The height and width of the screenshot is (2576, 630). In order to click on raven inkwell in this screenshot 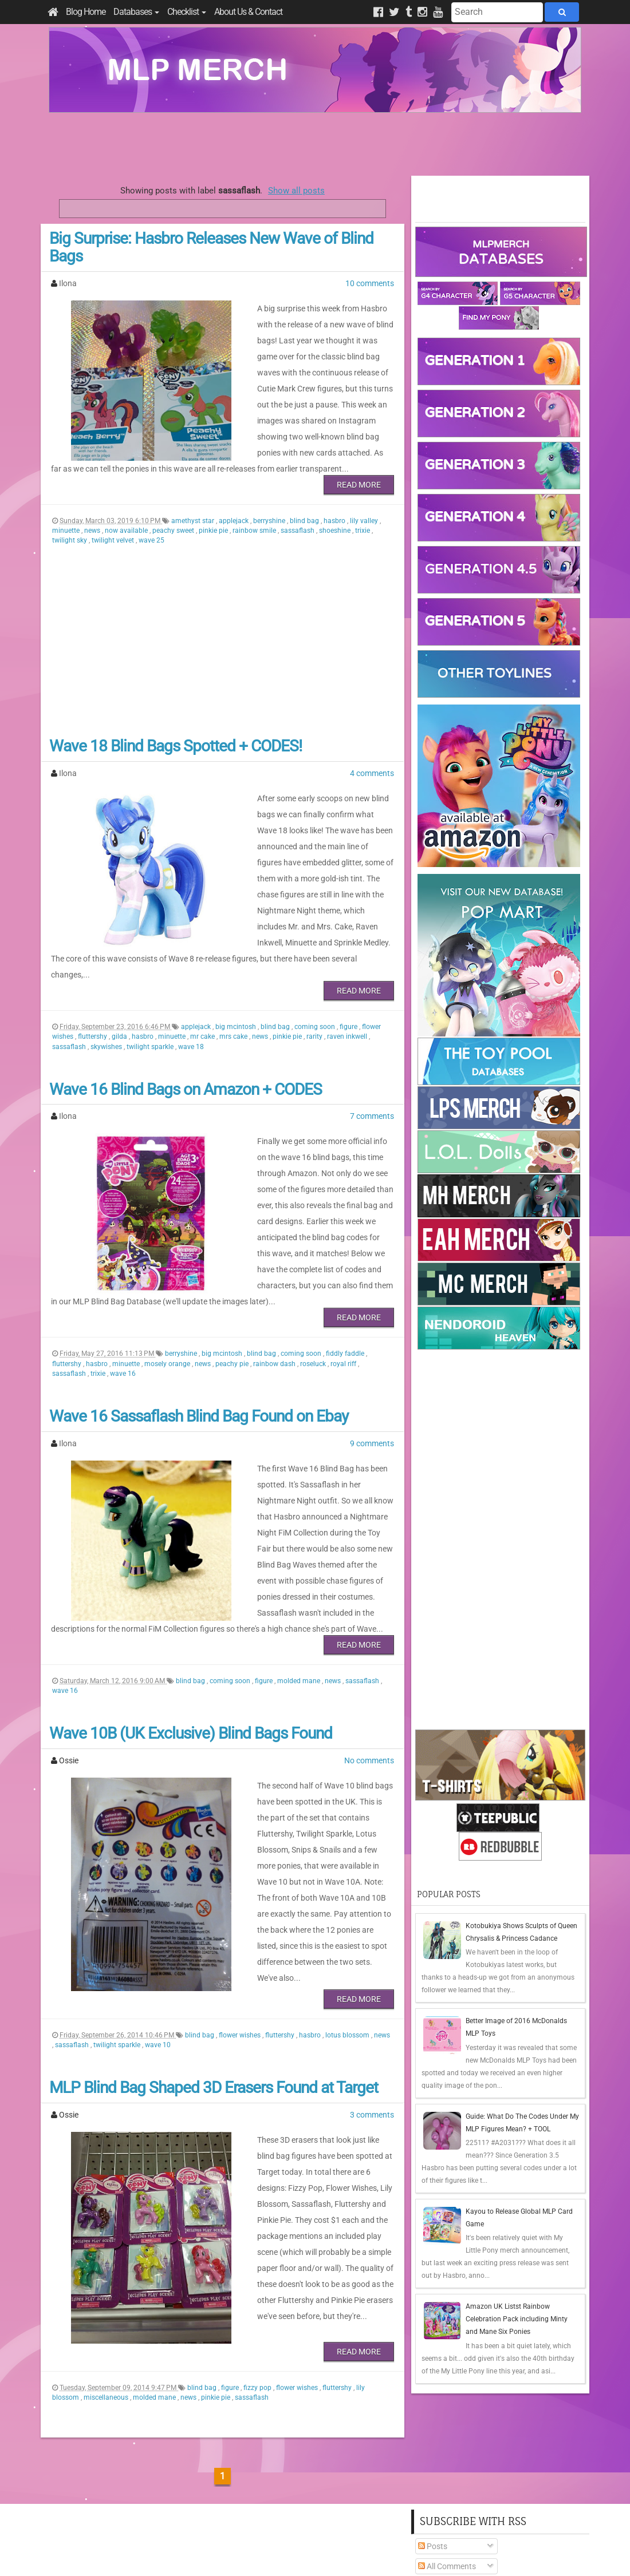, I will do `click(348, 988)`.